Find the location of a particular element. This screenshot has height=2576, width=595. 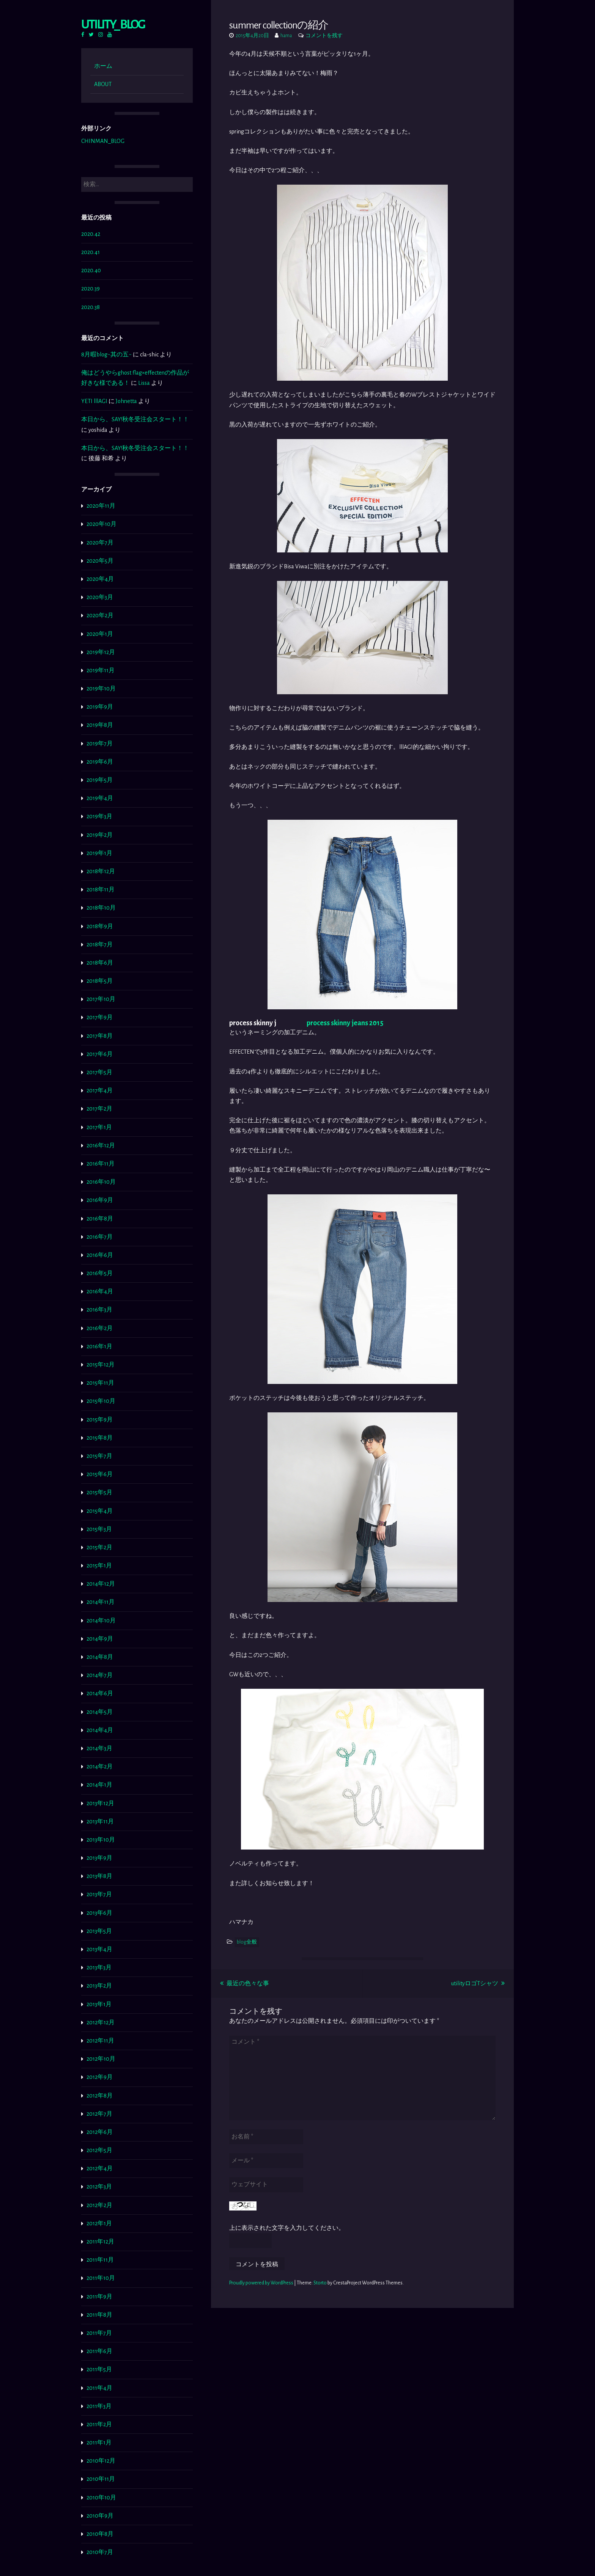

2016年5月 is located at coordinates (100, 1273).